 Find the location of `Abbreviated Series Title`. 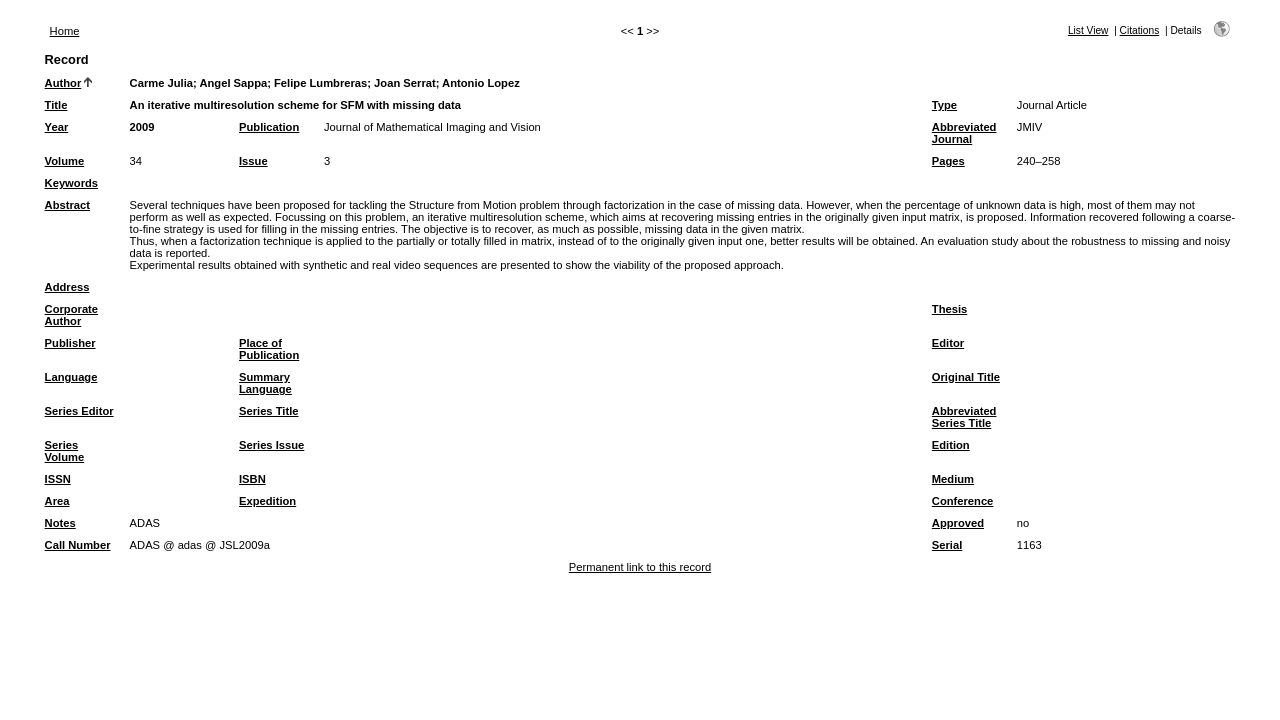

Abbreviated Series Title is located at coordinates (964, 417).